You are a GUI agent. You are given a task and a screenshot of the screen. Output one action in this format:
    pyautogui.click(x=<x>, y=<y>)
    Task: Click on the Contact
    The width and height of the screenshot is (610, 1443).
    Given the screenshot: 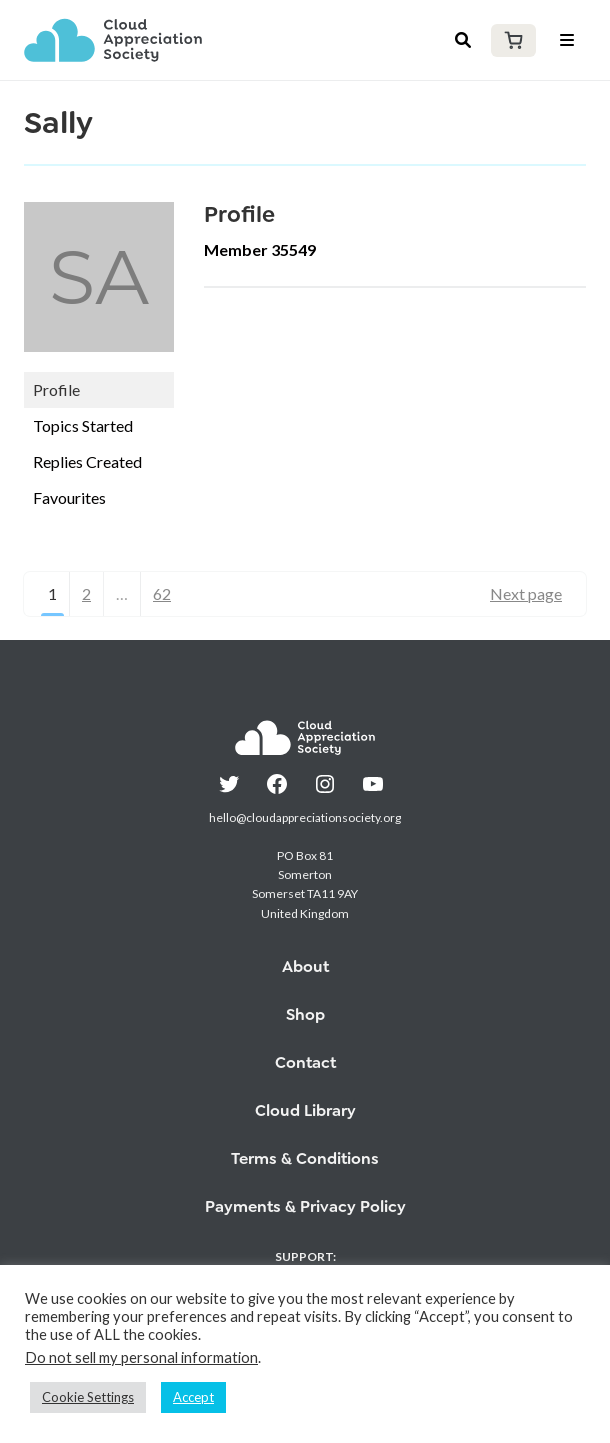 What is the action you would take?
    pyautogui.click(x=305, y=1062)
    